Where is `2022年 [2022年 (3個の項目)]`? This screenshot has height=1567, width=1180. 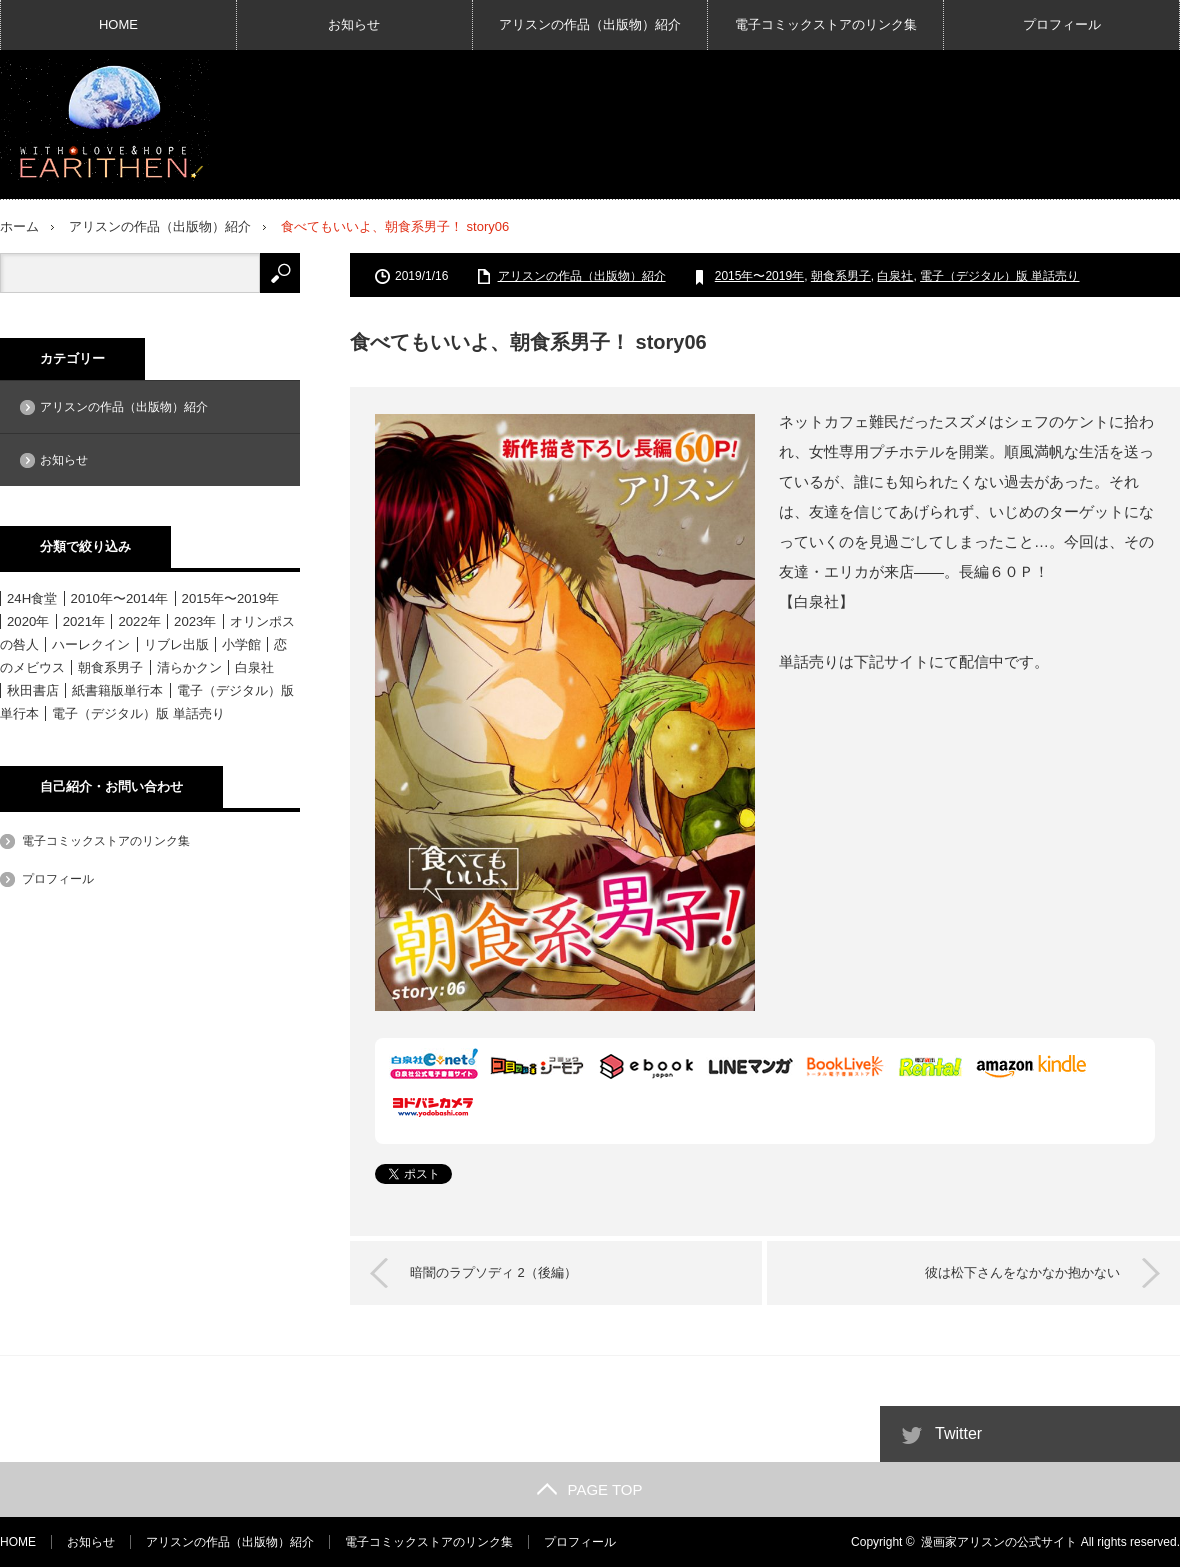 2022年 [2022年 (3個の項目)] is located at coordinates (139, 621).